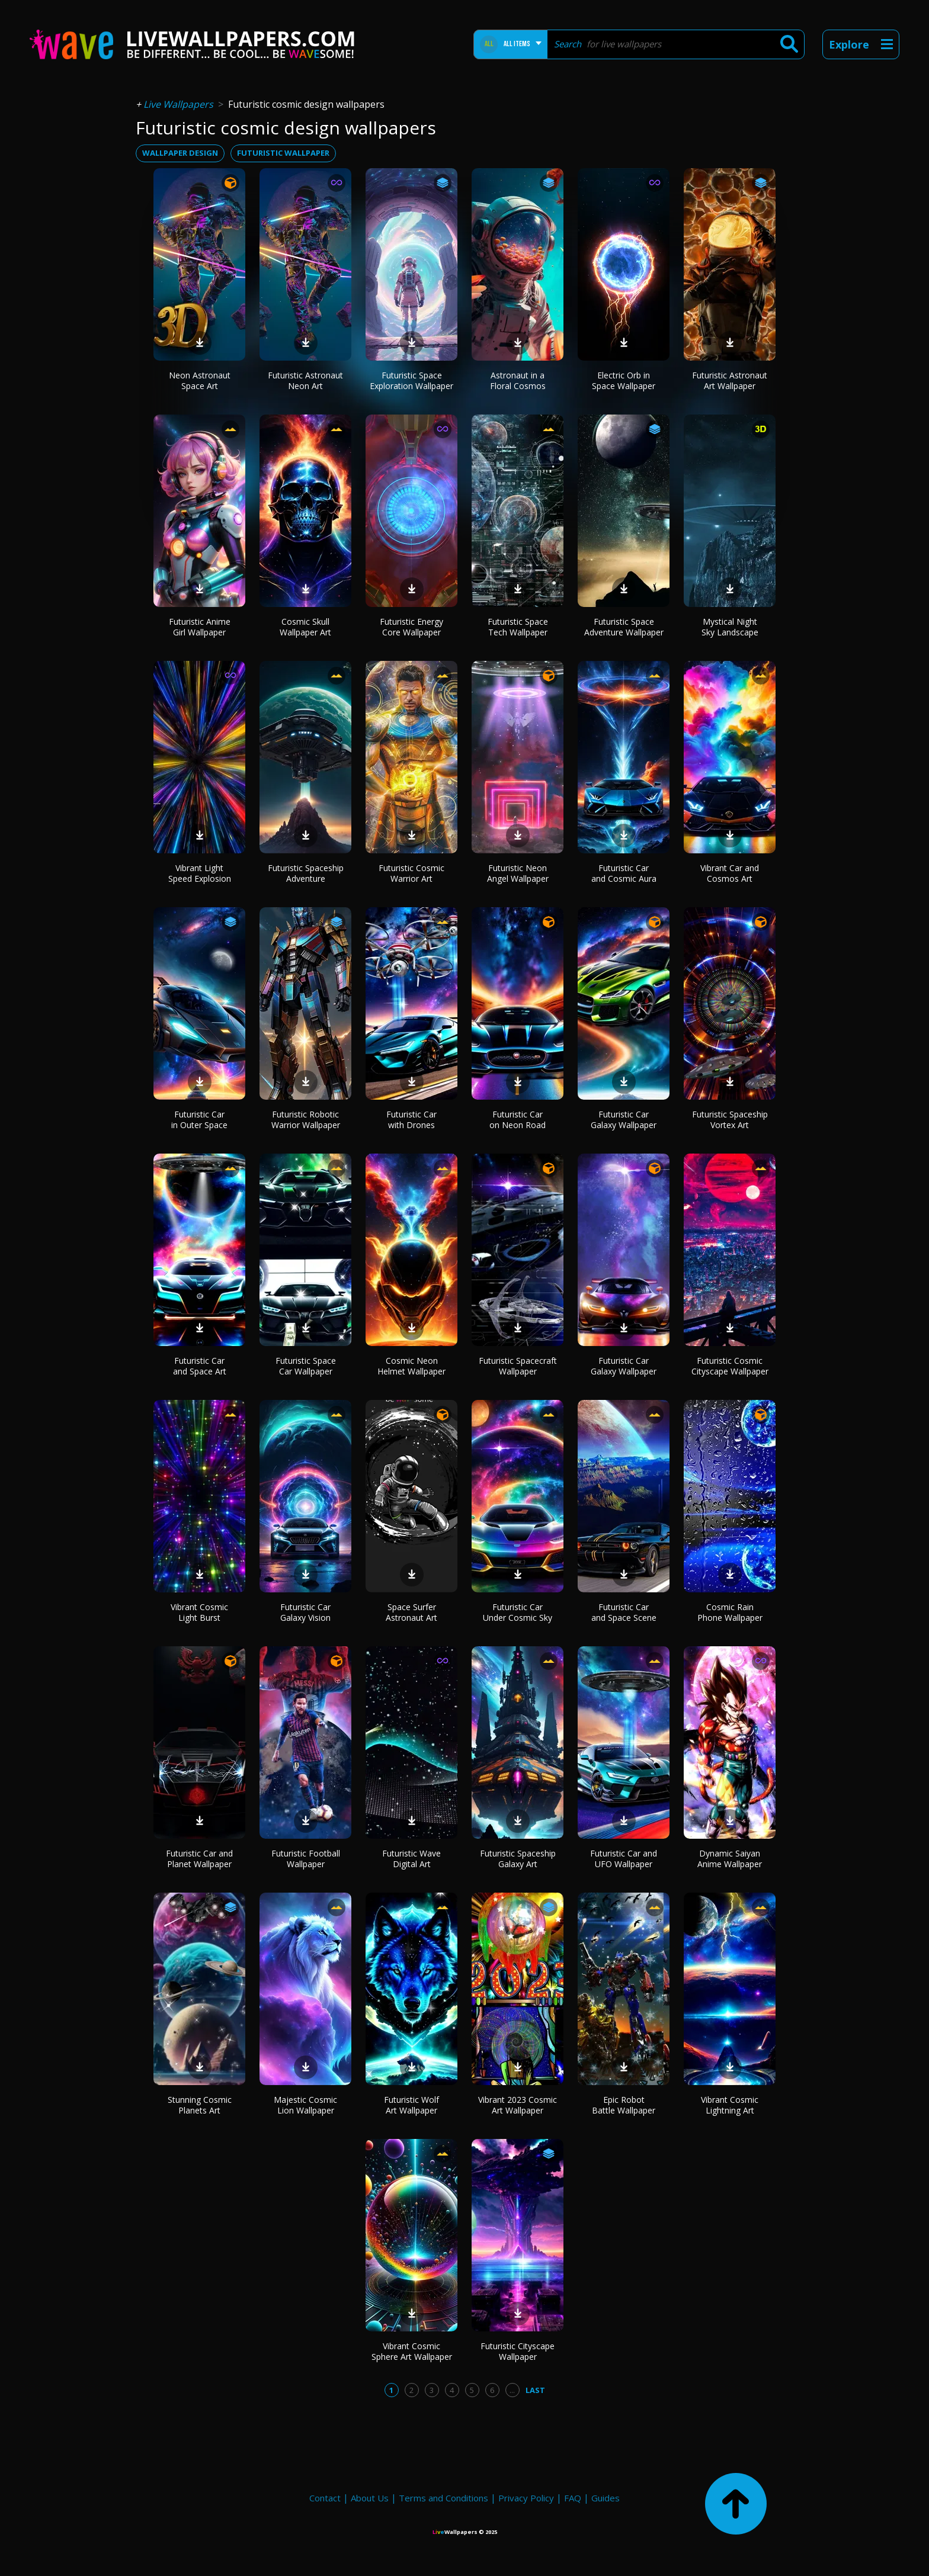 This screenshot has width=929, height=2576. Describe the element at coordinates (199, 1612) in the screenshot. I see `Vibrant Cosmic Light Burst` at that location.